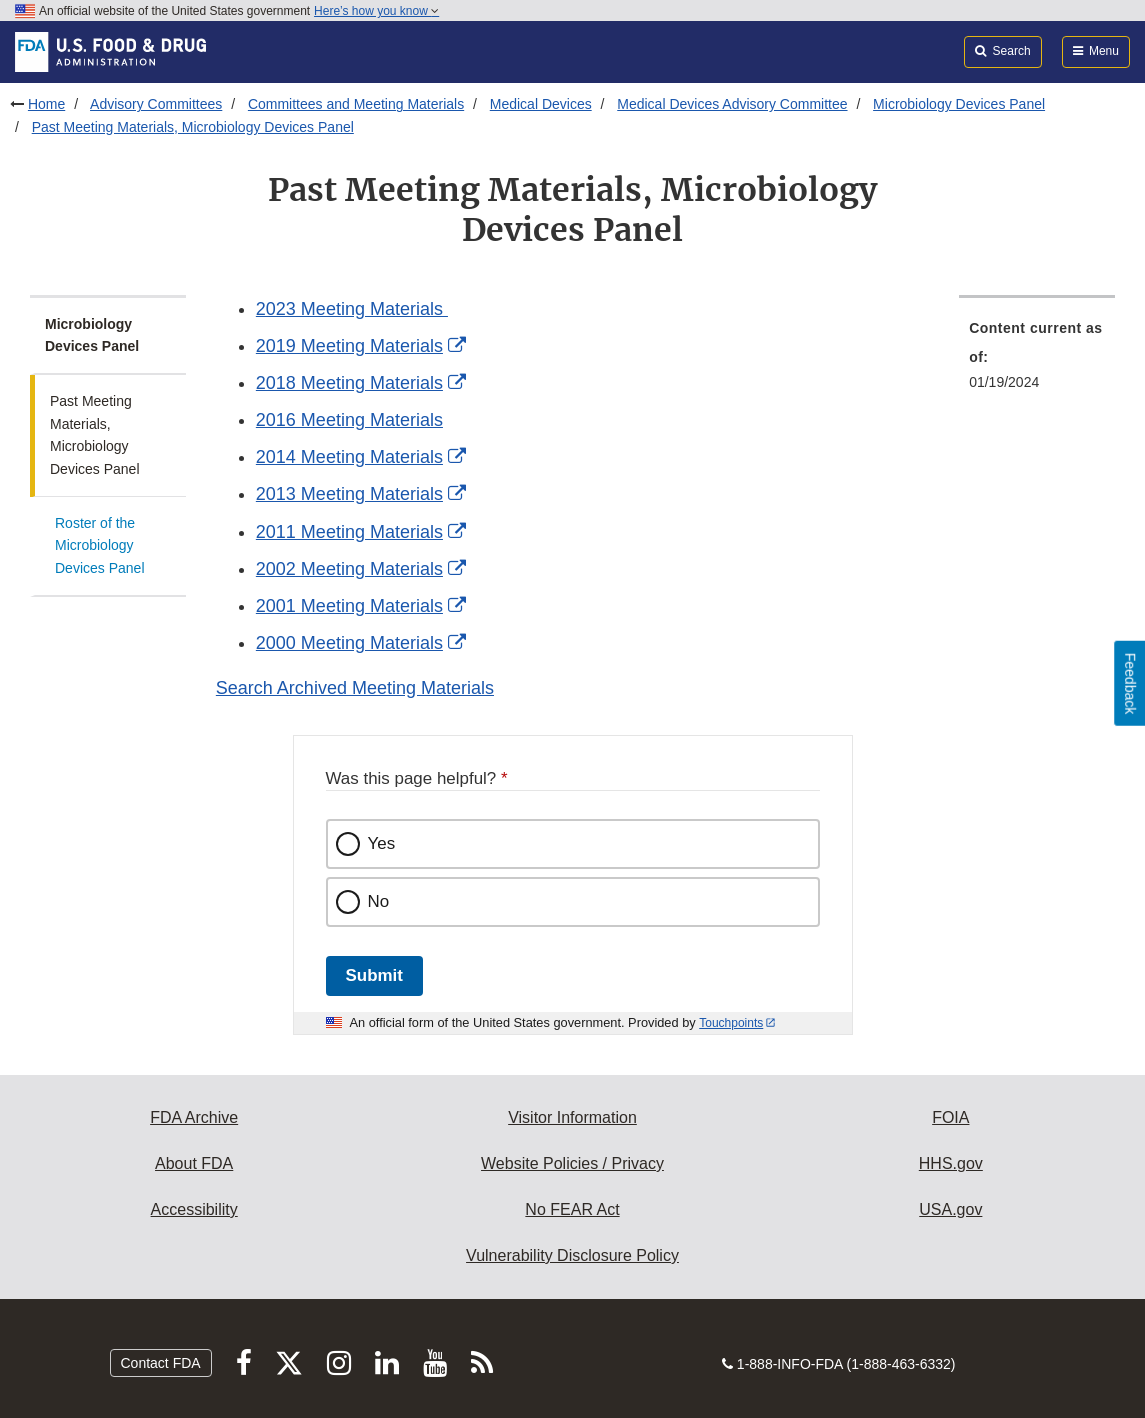 Image resolution: width=1145 pixels, height=1418 pixels. I want to click on 2023 Meeting Materials, so click(352, 309).